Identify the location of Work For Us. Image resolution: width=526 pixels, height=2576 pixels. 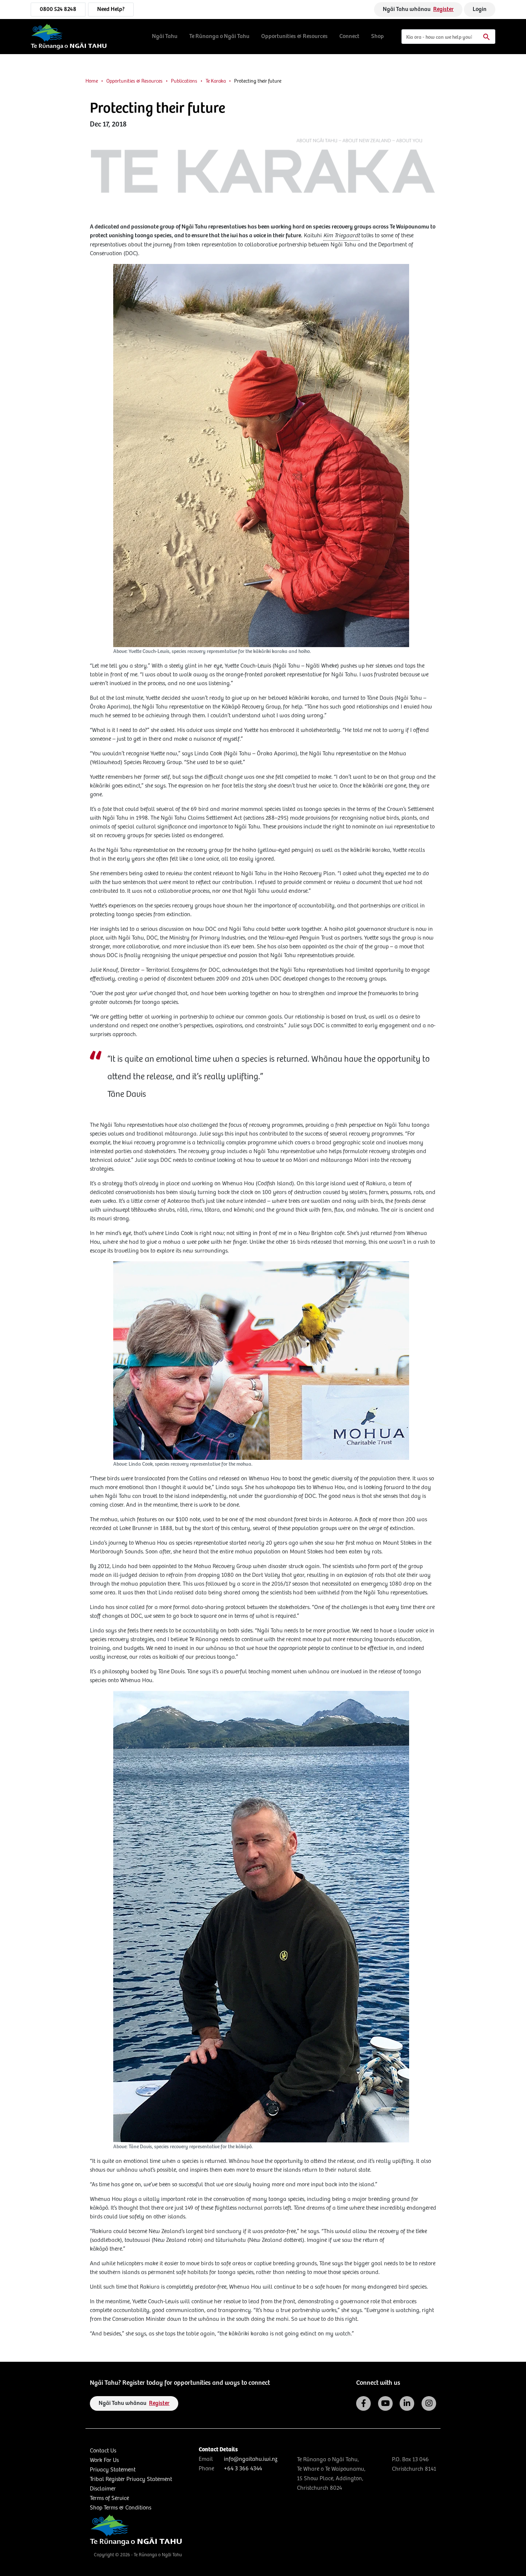
(104, 2460).